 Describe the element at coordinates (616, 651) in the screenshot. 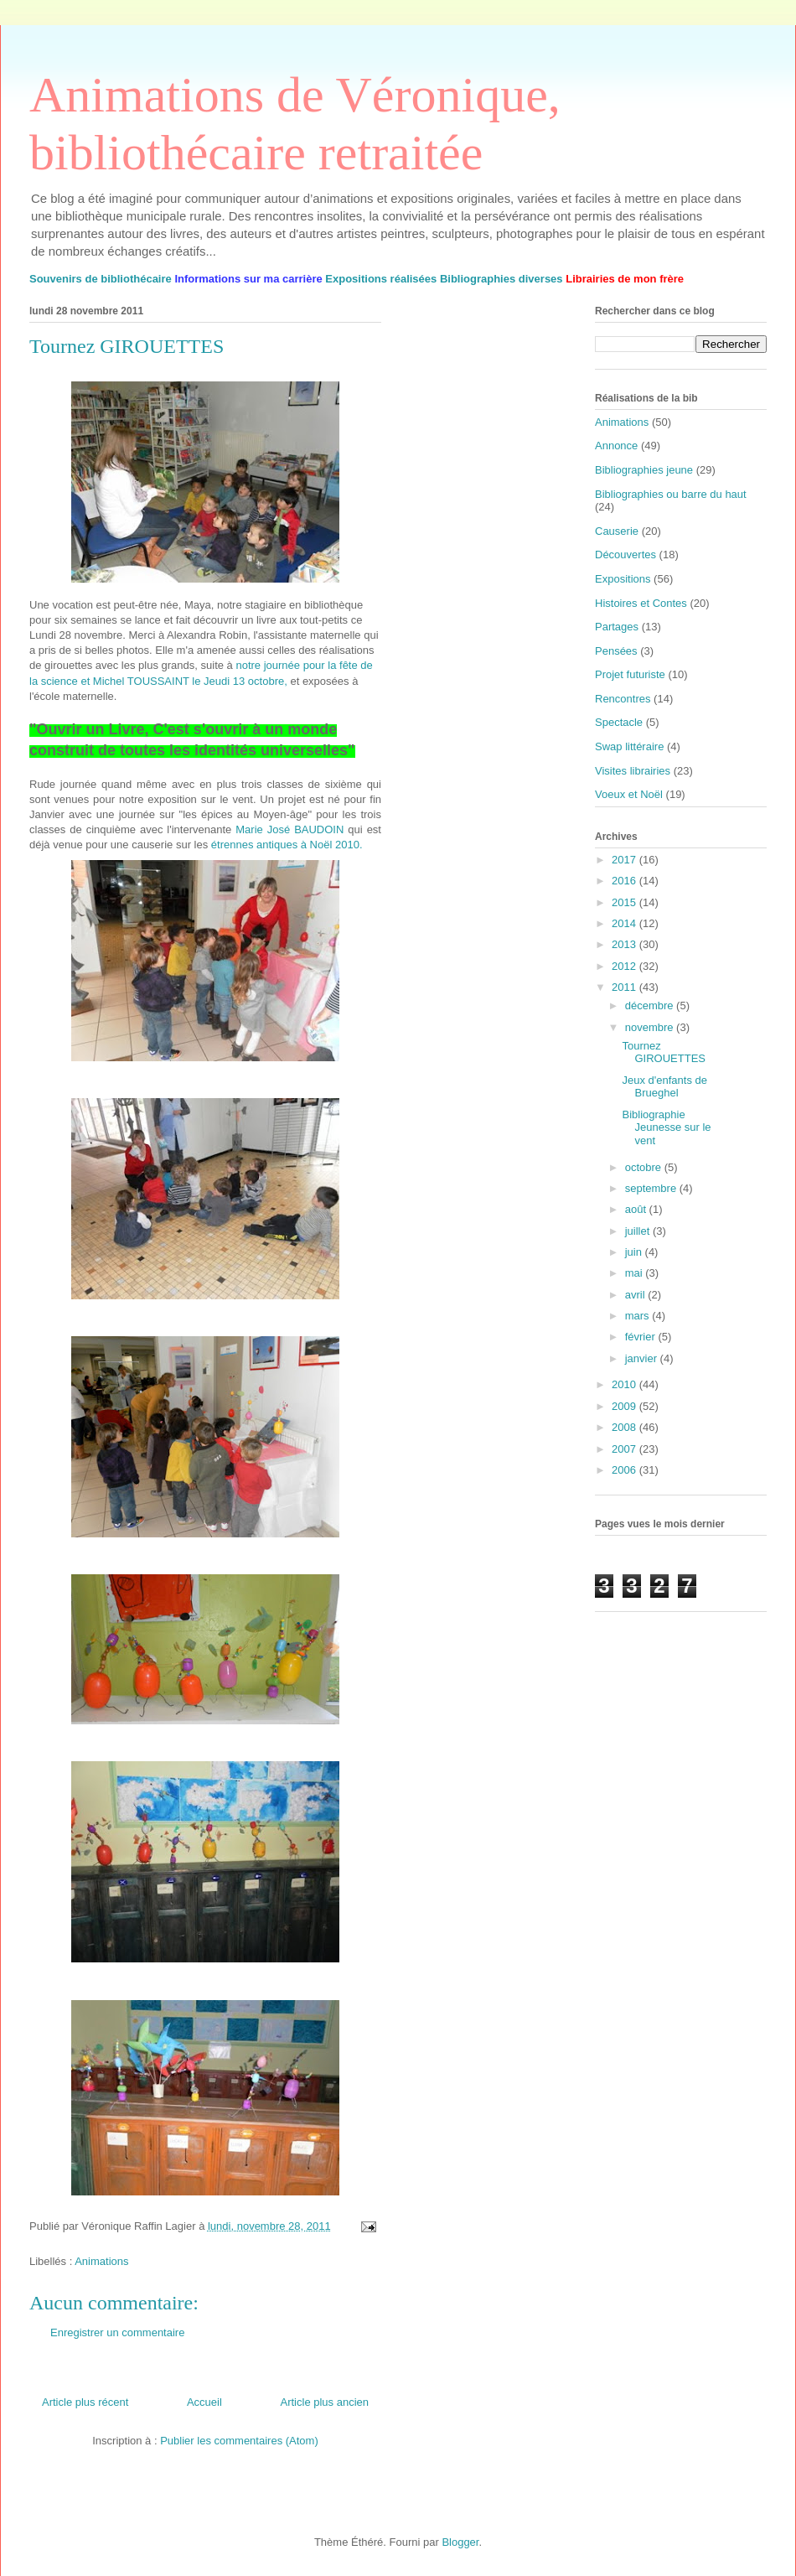

I see `Pensées` at that location.